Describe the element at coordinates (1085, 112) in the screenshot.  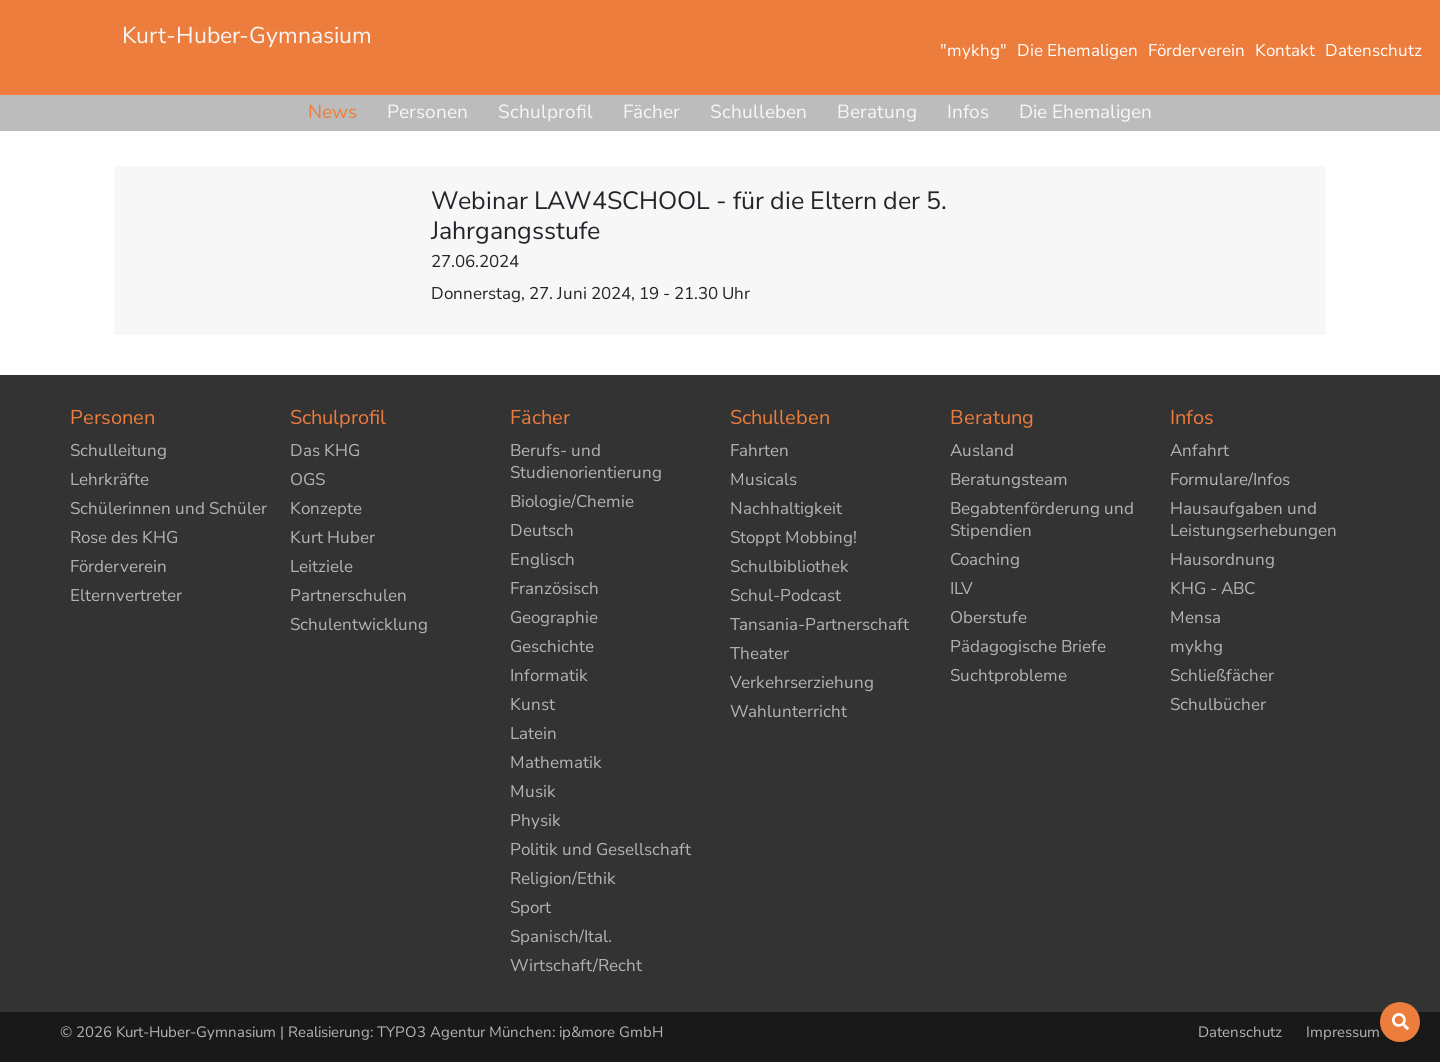
I see `Die Ehemaligen` at that location.